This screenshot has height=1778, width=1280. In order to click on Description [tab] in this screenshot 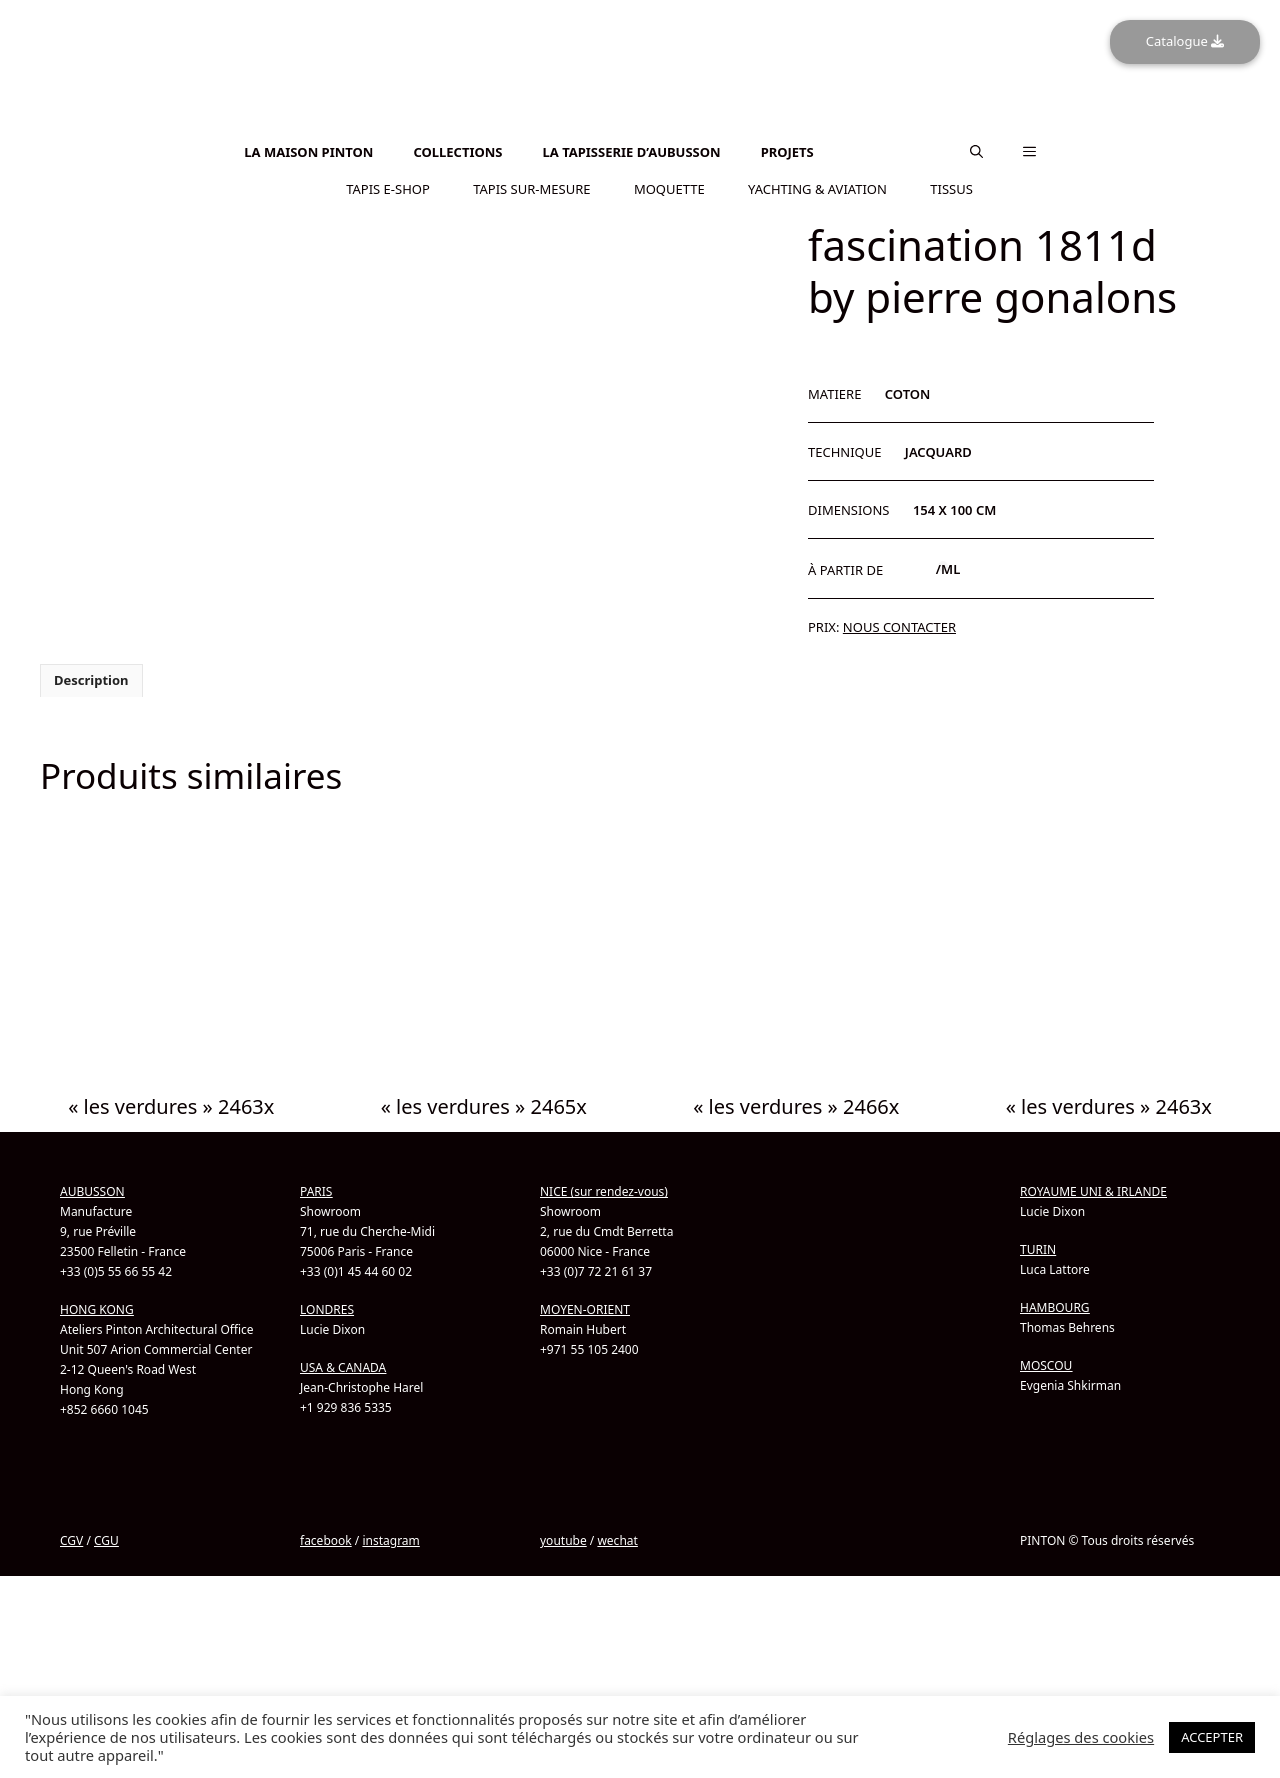, I will do `click(91, 680)`.